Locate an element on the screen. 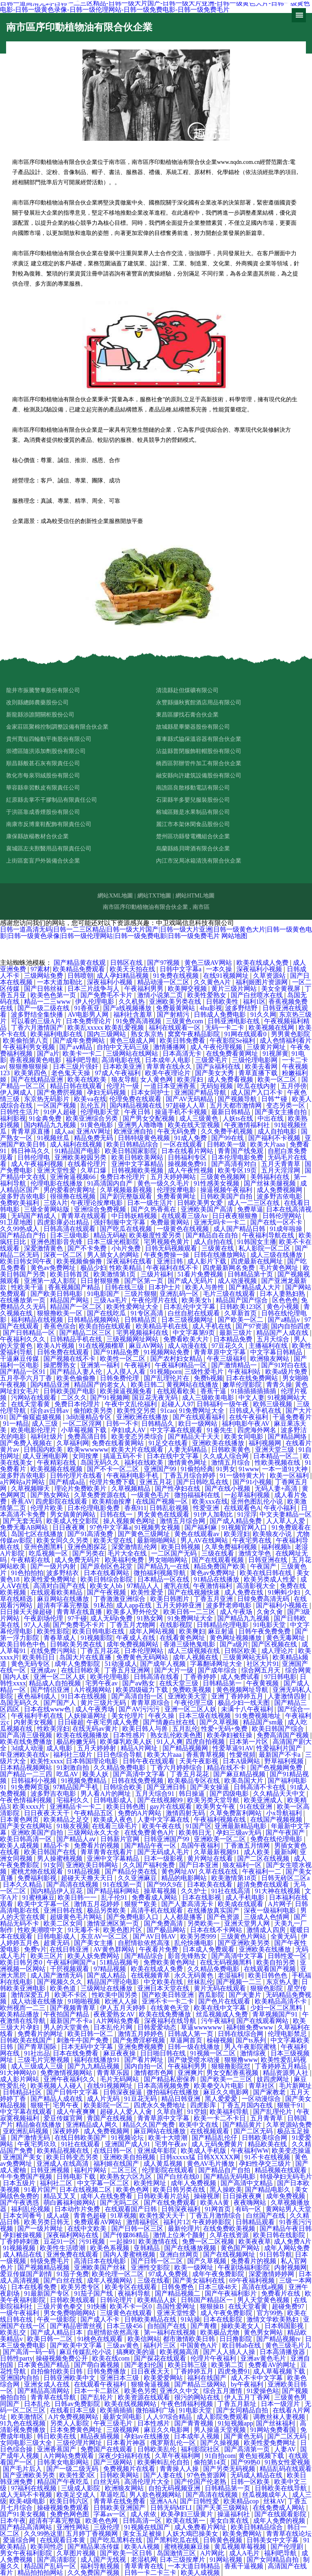 The image size is (312, 2576). 国产精品分类在线 is located at coordinates (131, 1871).